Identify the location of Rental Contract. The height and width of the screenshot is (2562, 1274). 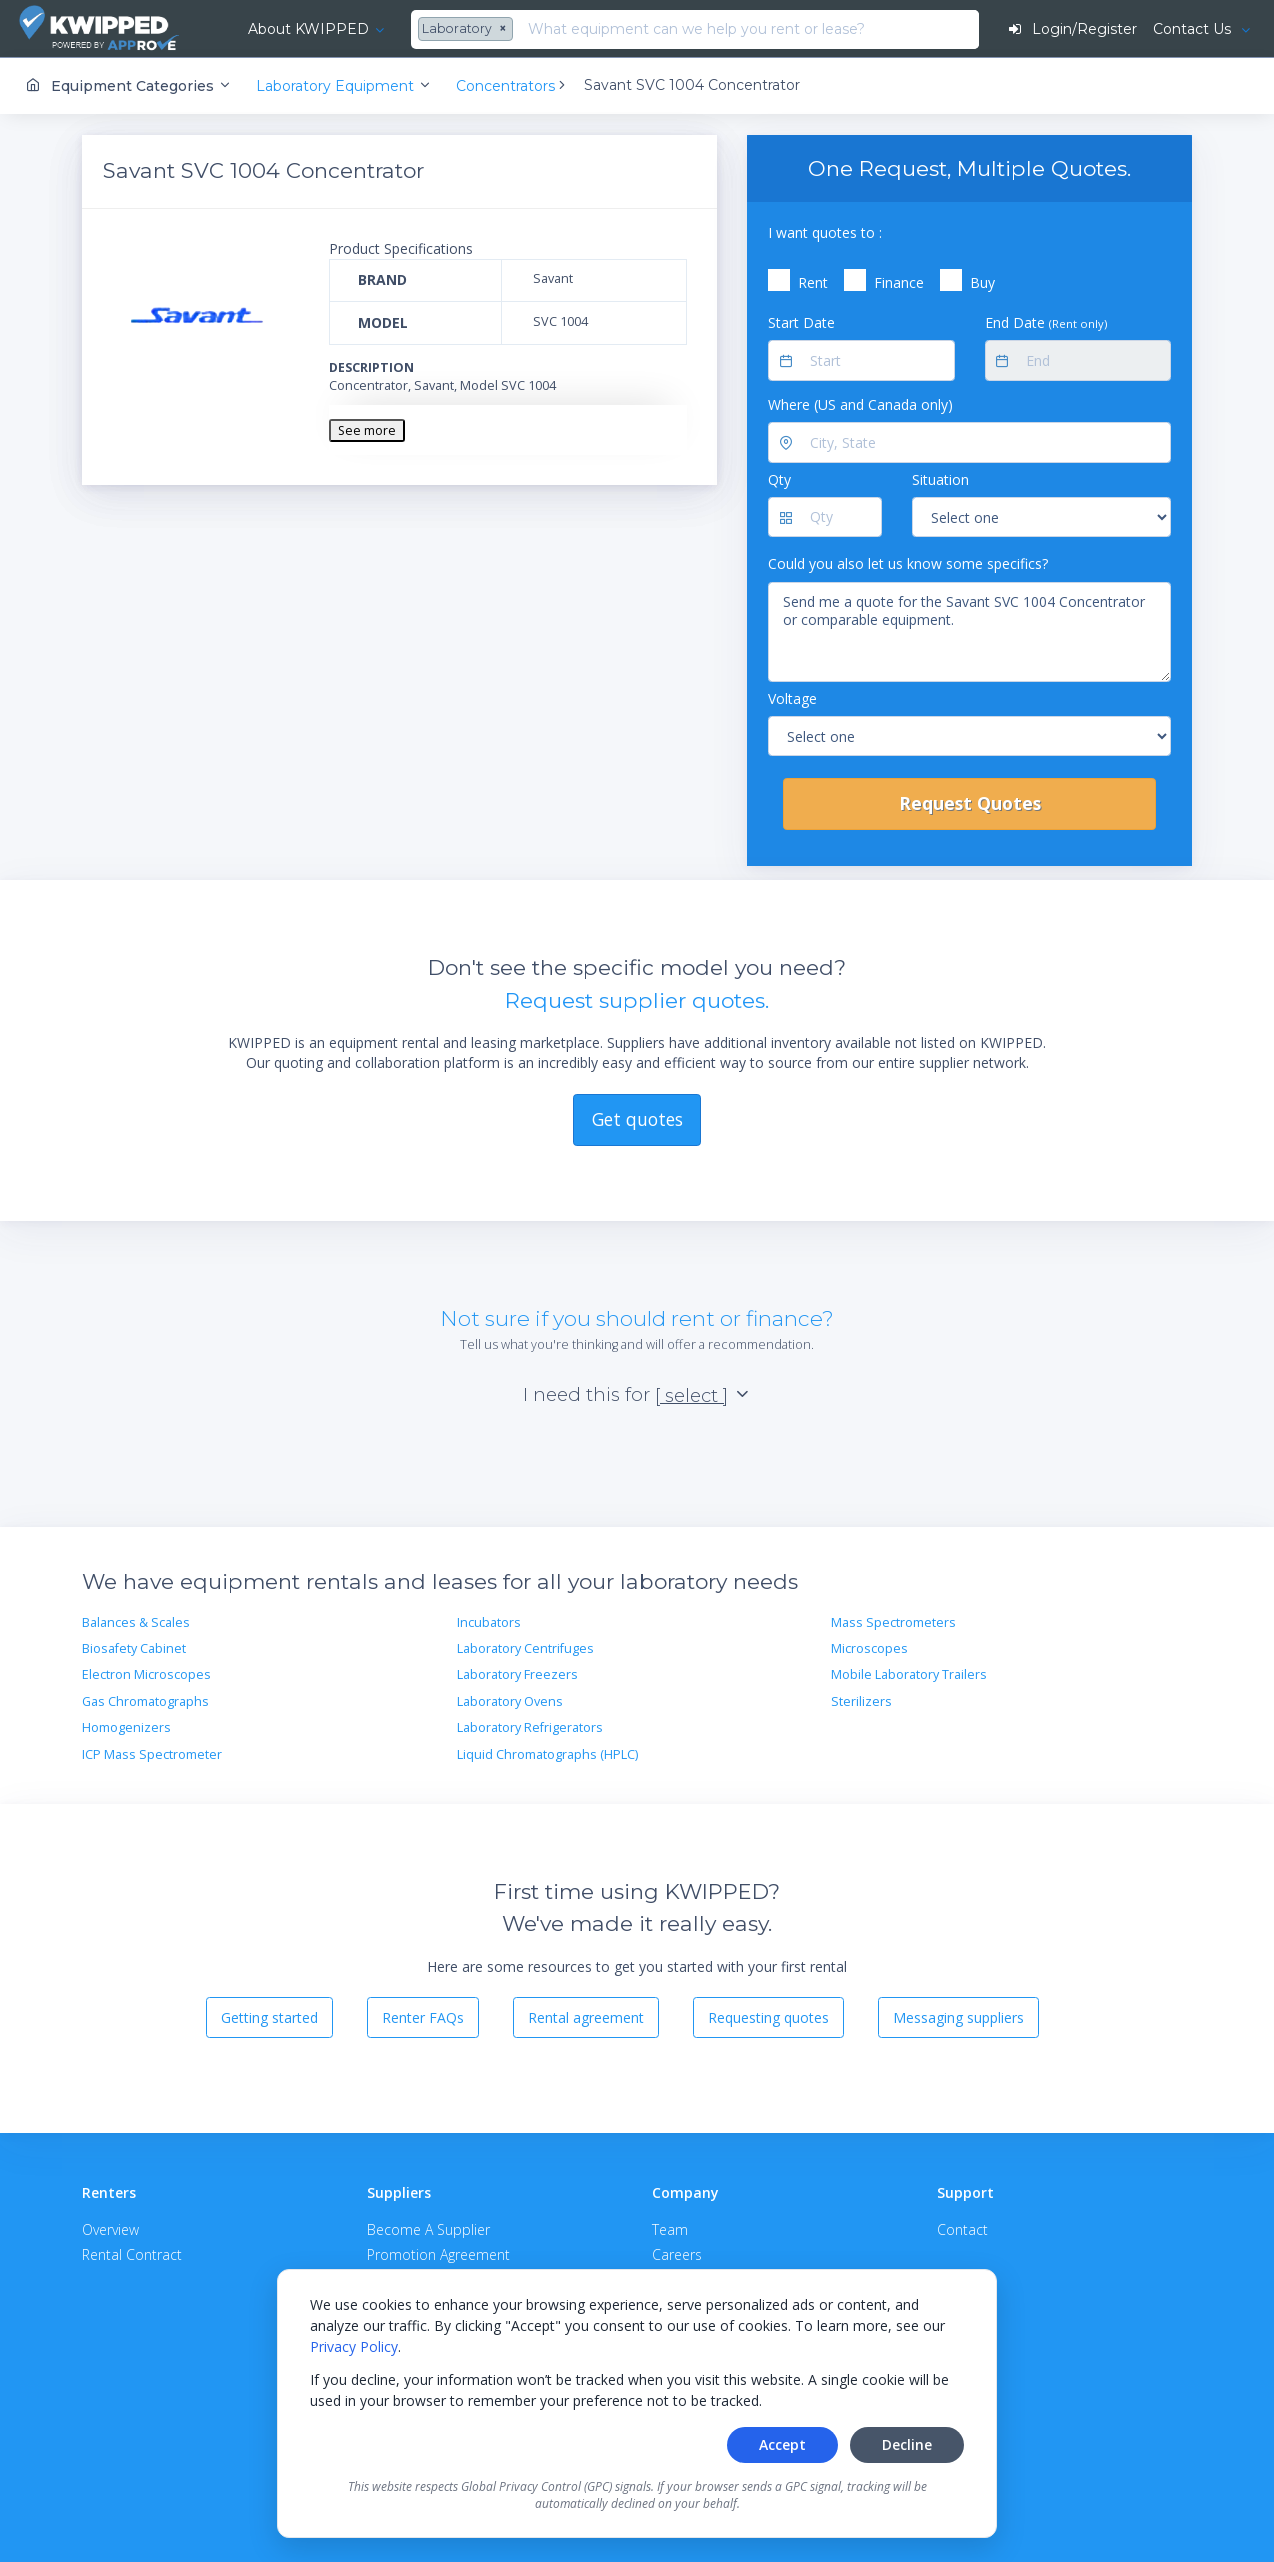
(132, 2254).